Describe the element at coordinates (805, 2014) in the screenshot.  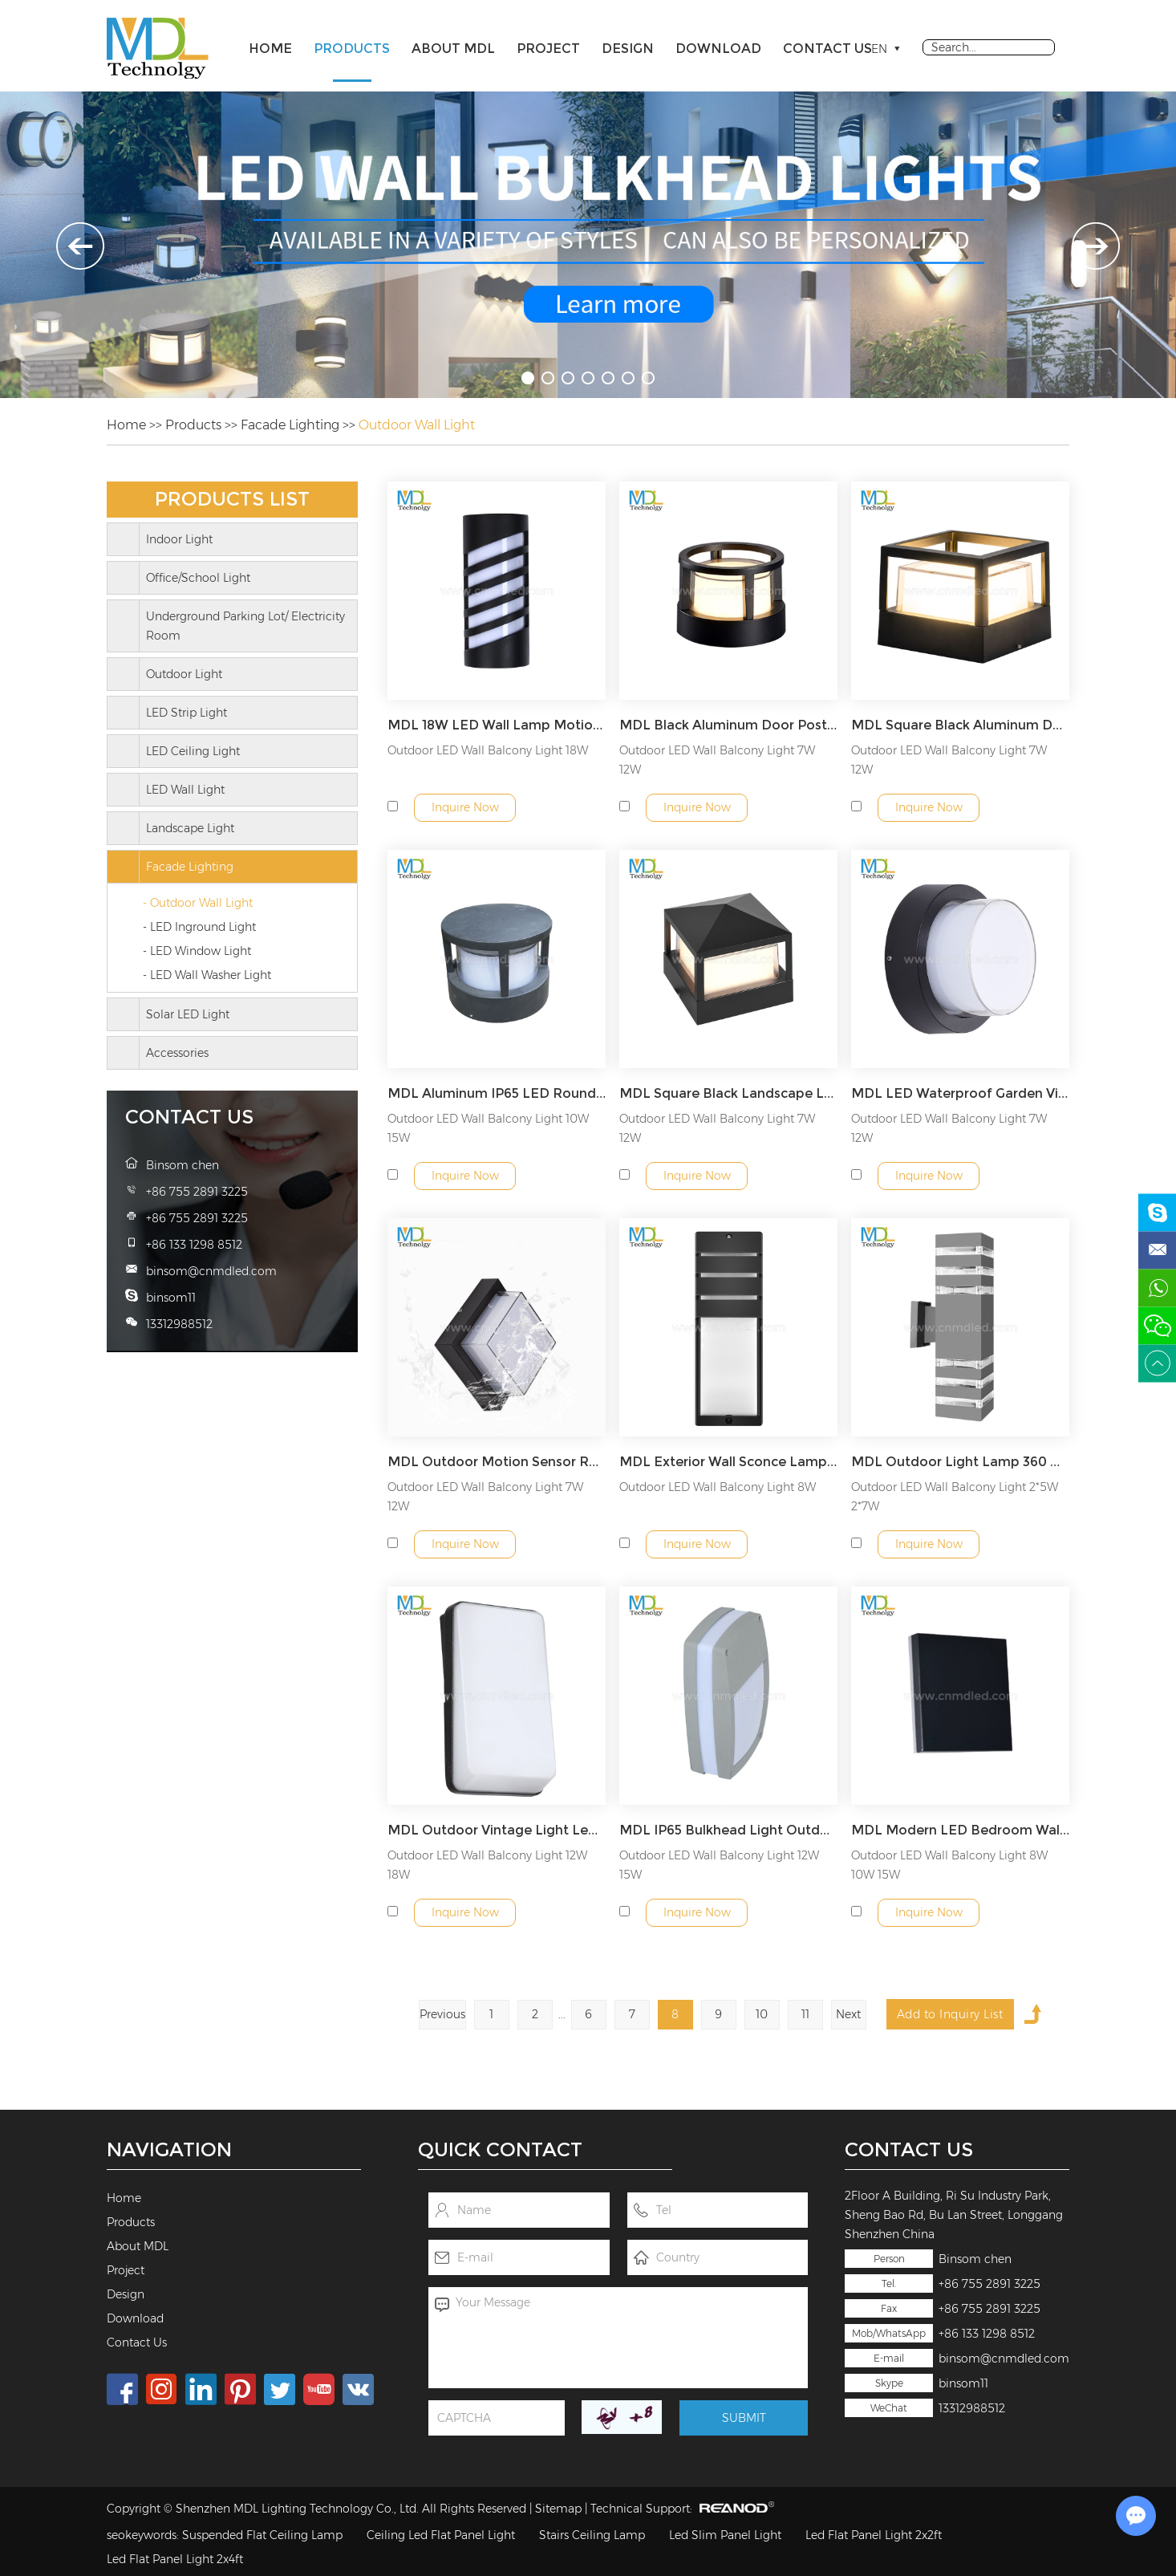
I see `11` at that location.